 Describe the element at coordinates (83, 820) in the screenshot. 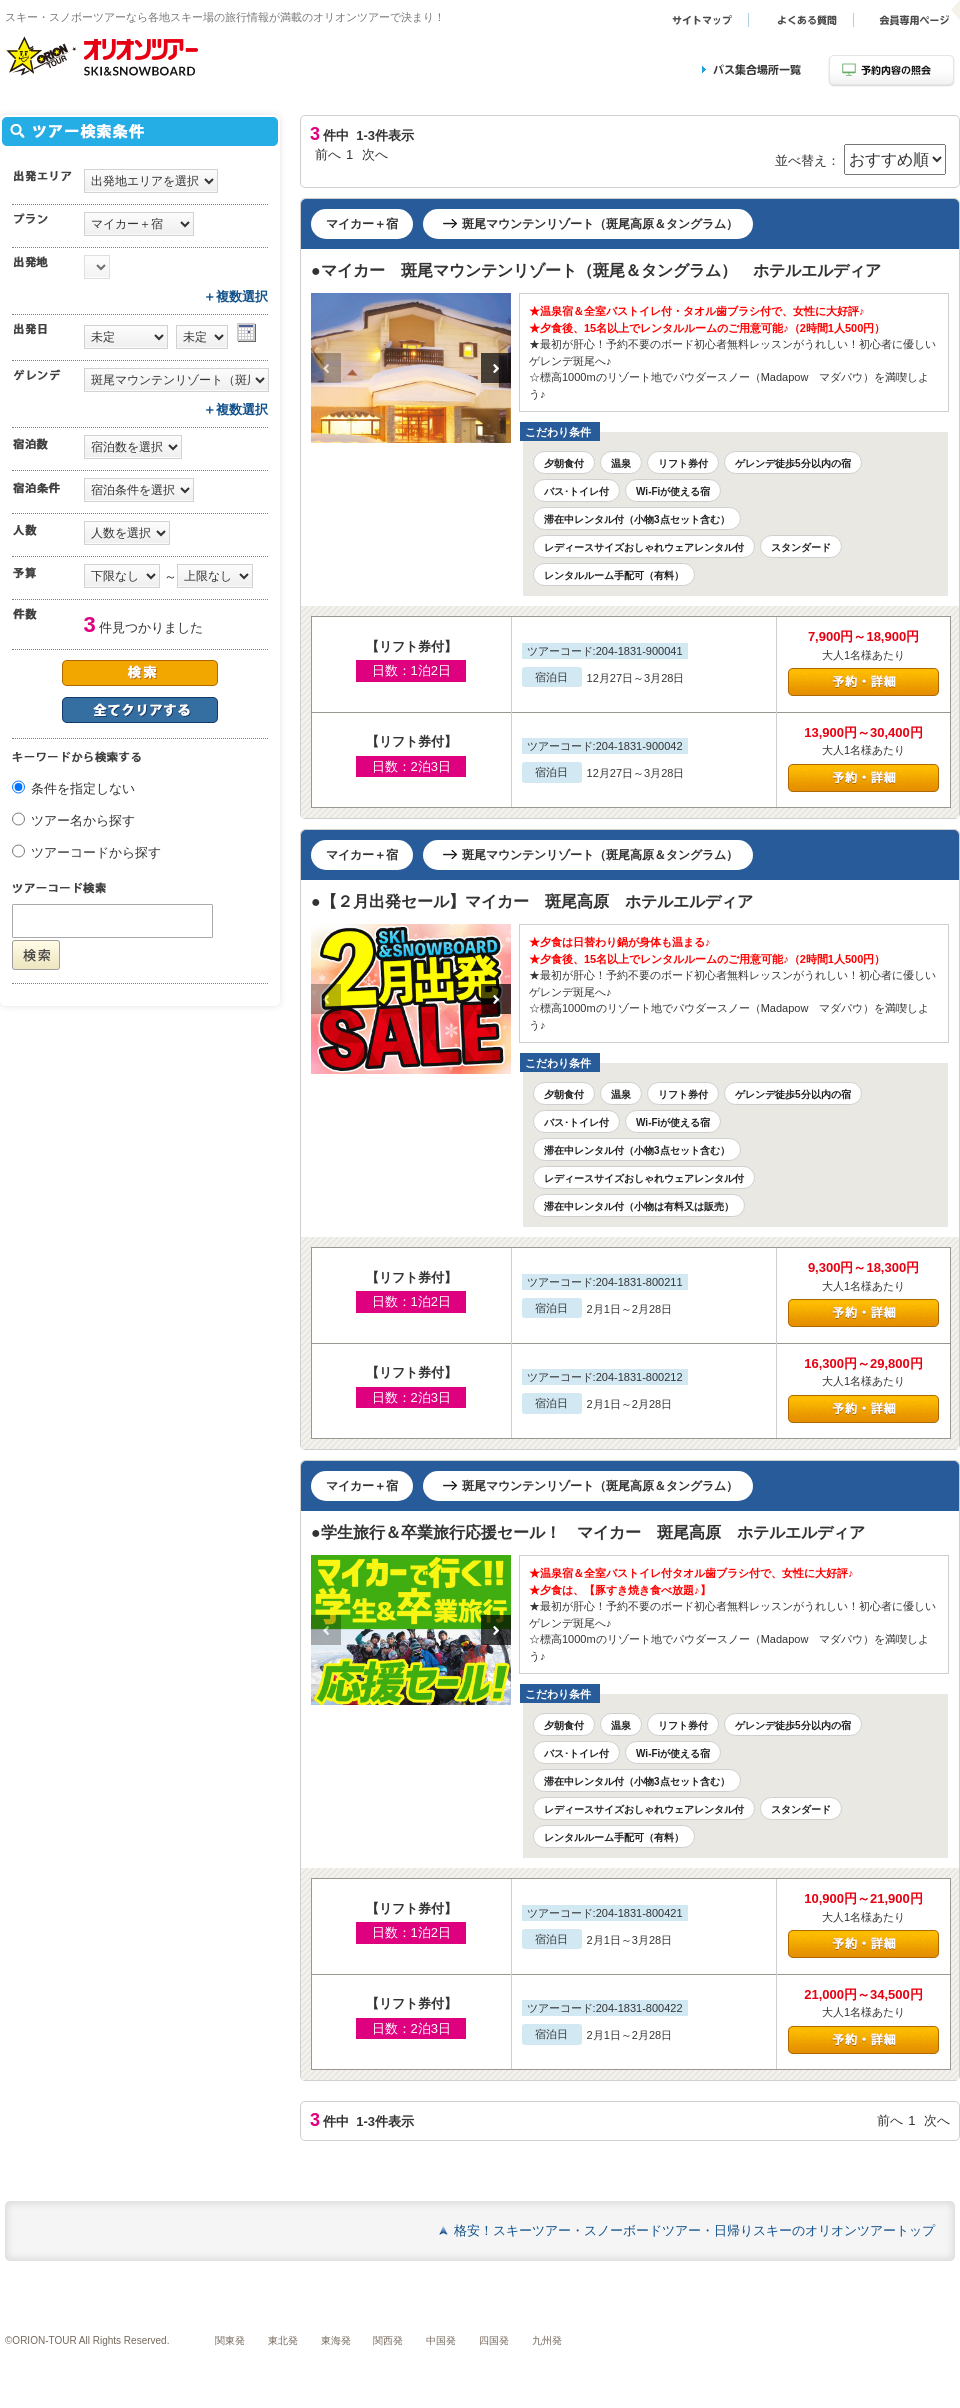

I see `ツアー名から探す` at that location.